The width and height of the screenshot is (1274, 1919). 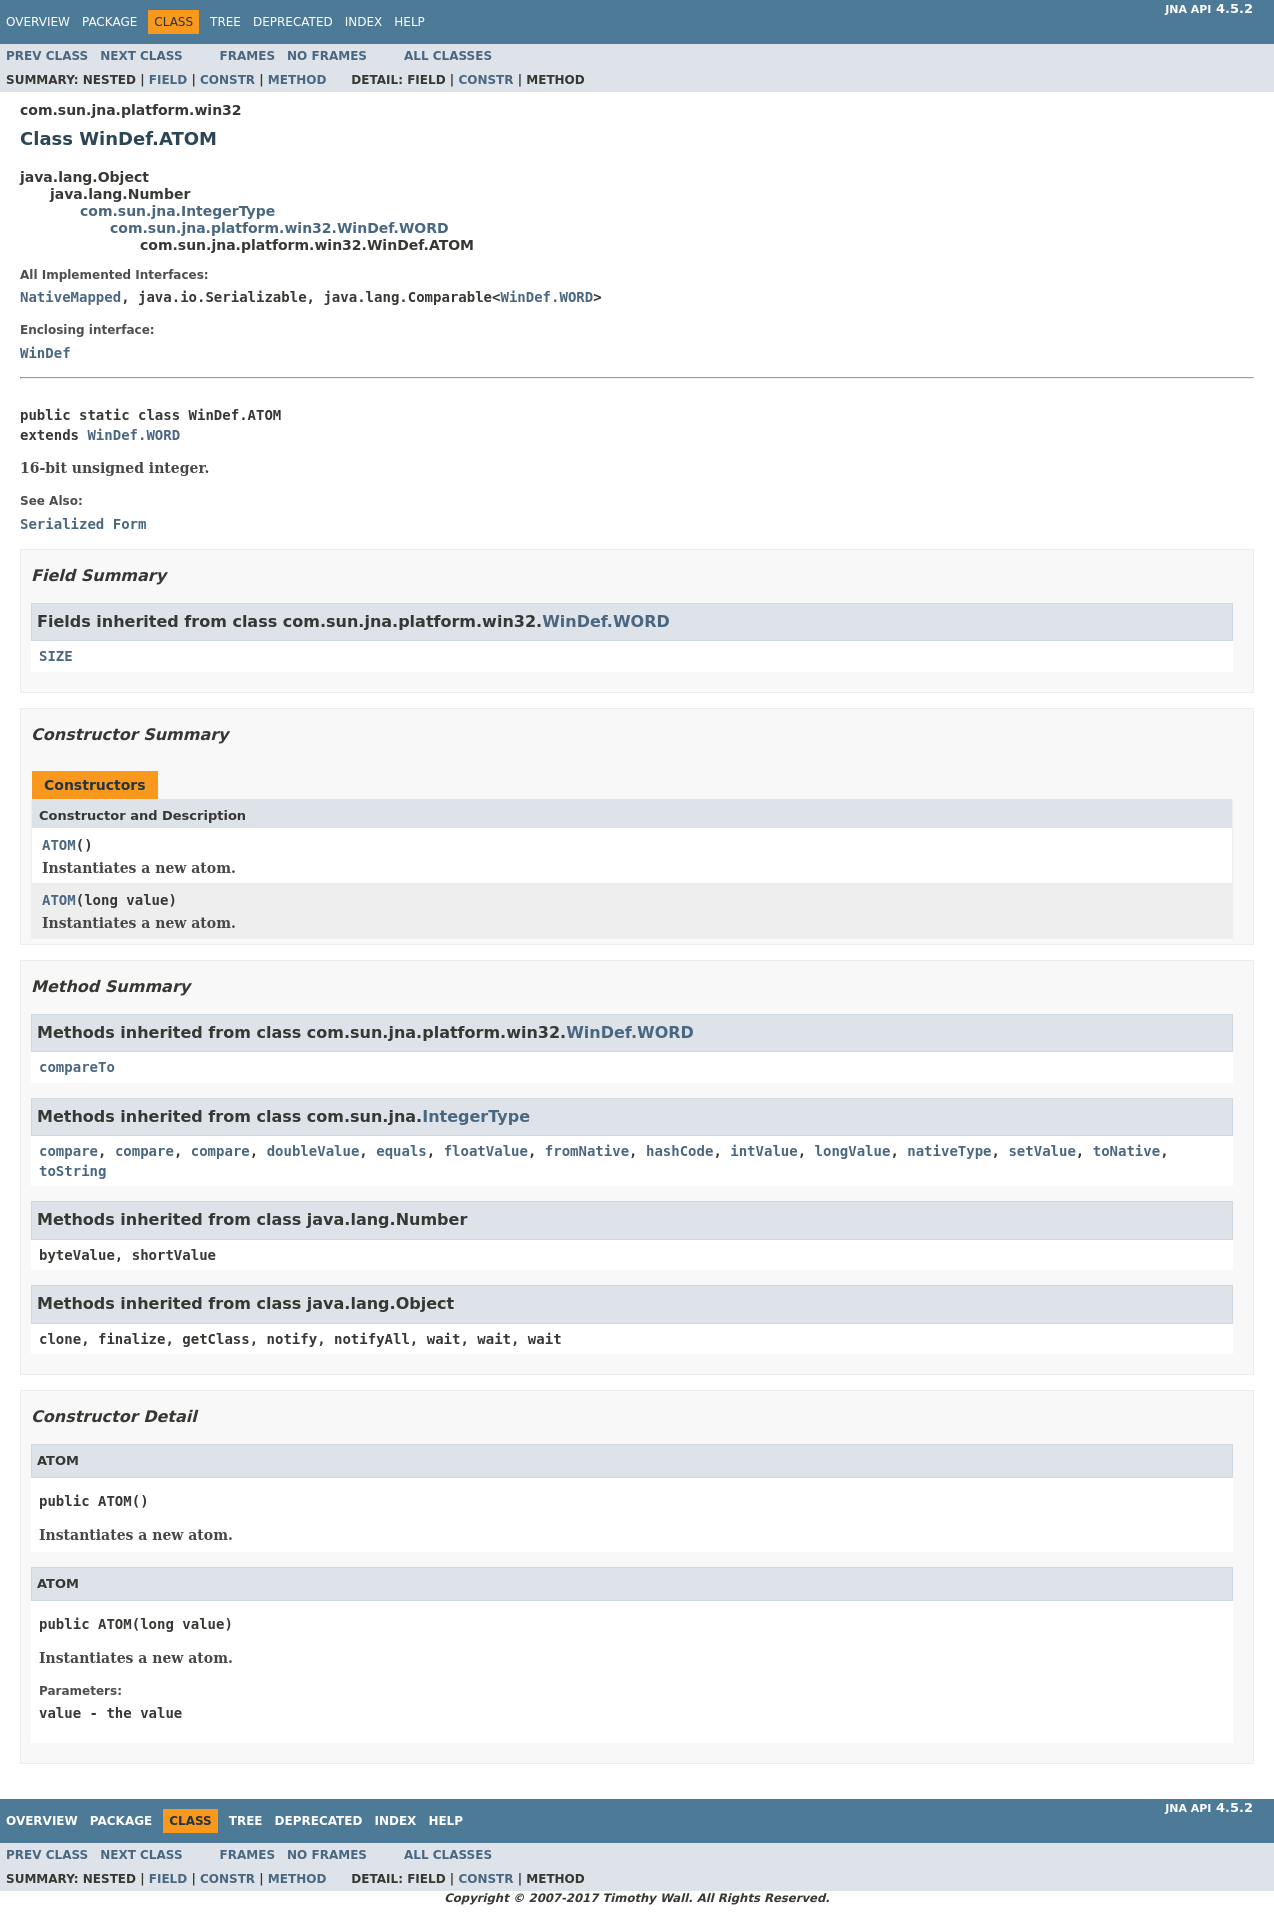 I want to click on WinDef.WORD, so click(x=546, y=297).